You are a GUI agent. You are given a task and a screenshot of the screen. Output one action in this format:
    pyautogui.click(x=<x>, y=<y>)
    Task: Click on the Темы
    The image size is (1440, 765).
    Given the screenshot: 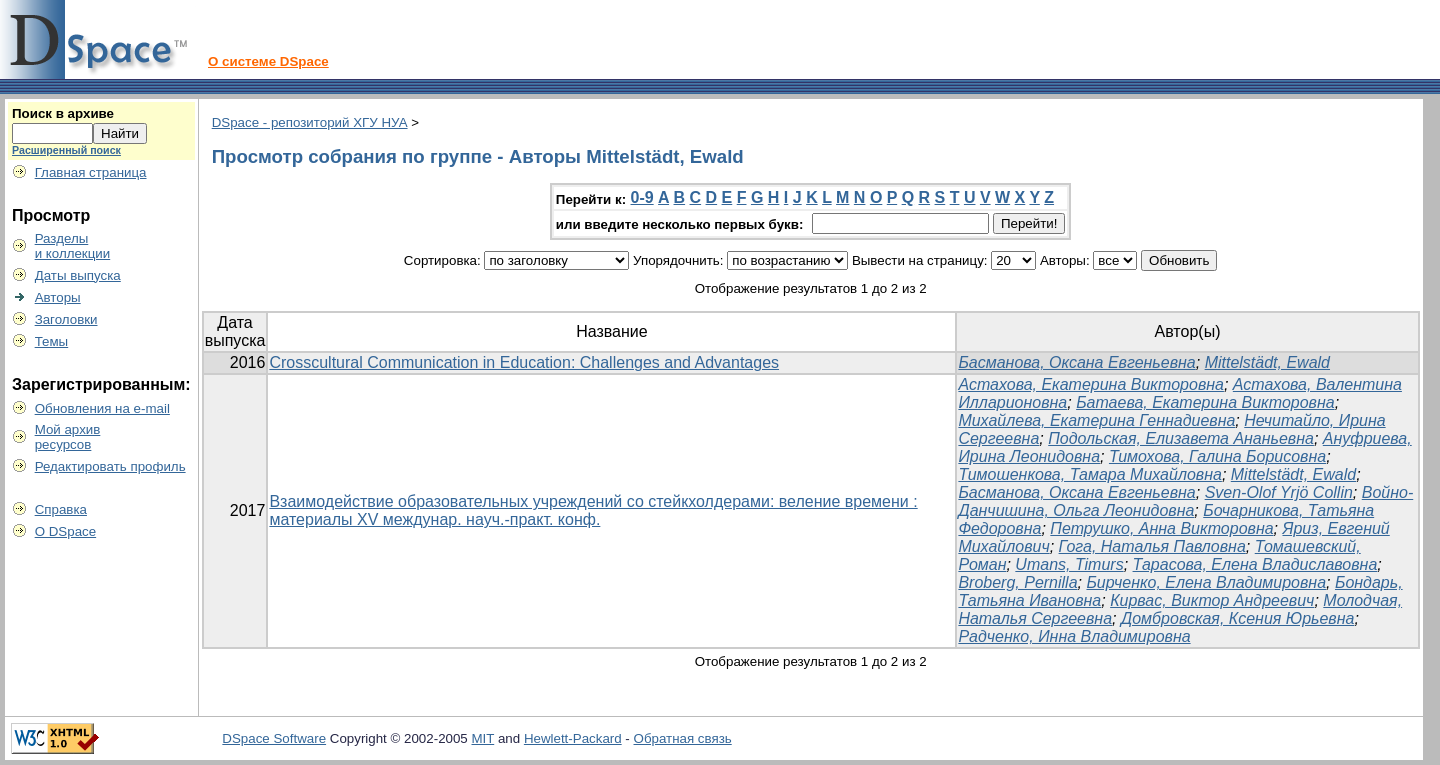 What is the action you would take?
    pyautogui.click(x=52, y=341)
    